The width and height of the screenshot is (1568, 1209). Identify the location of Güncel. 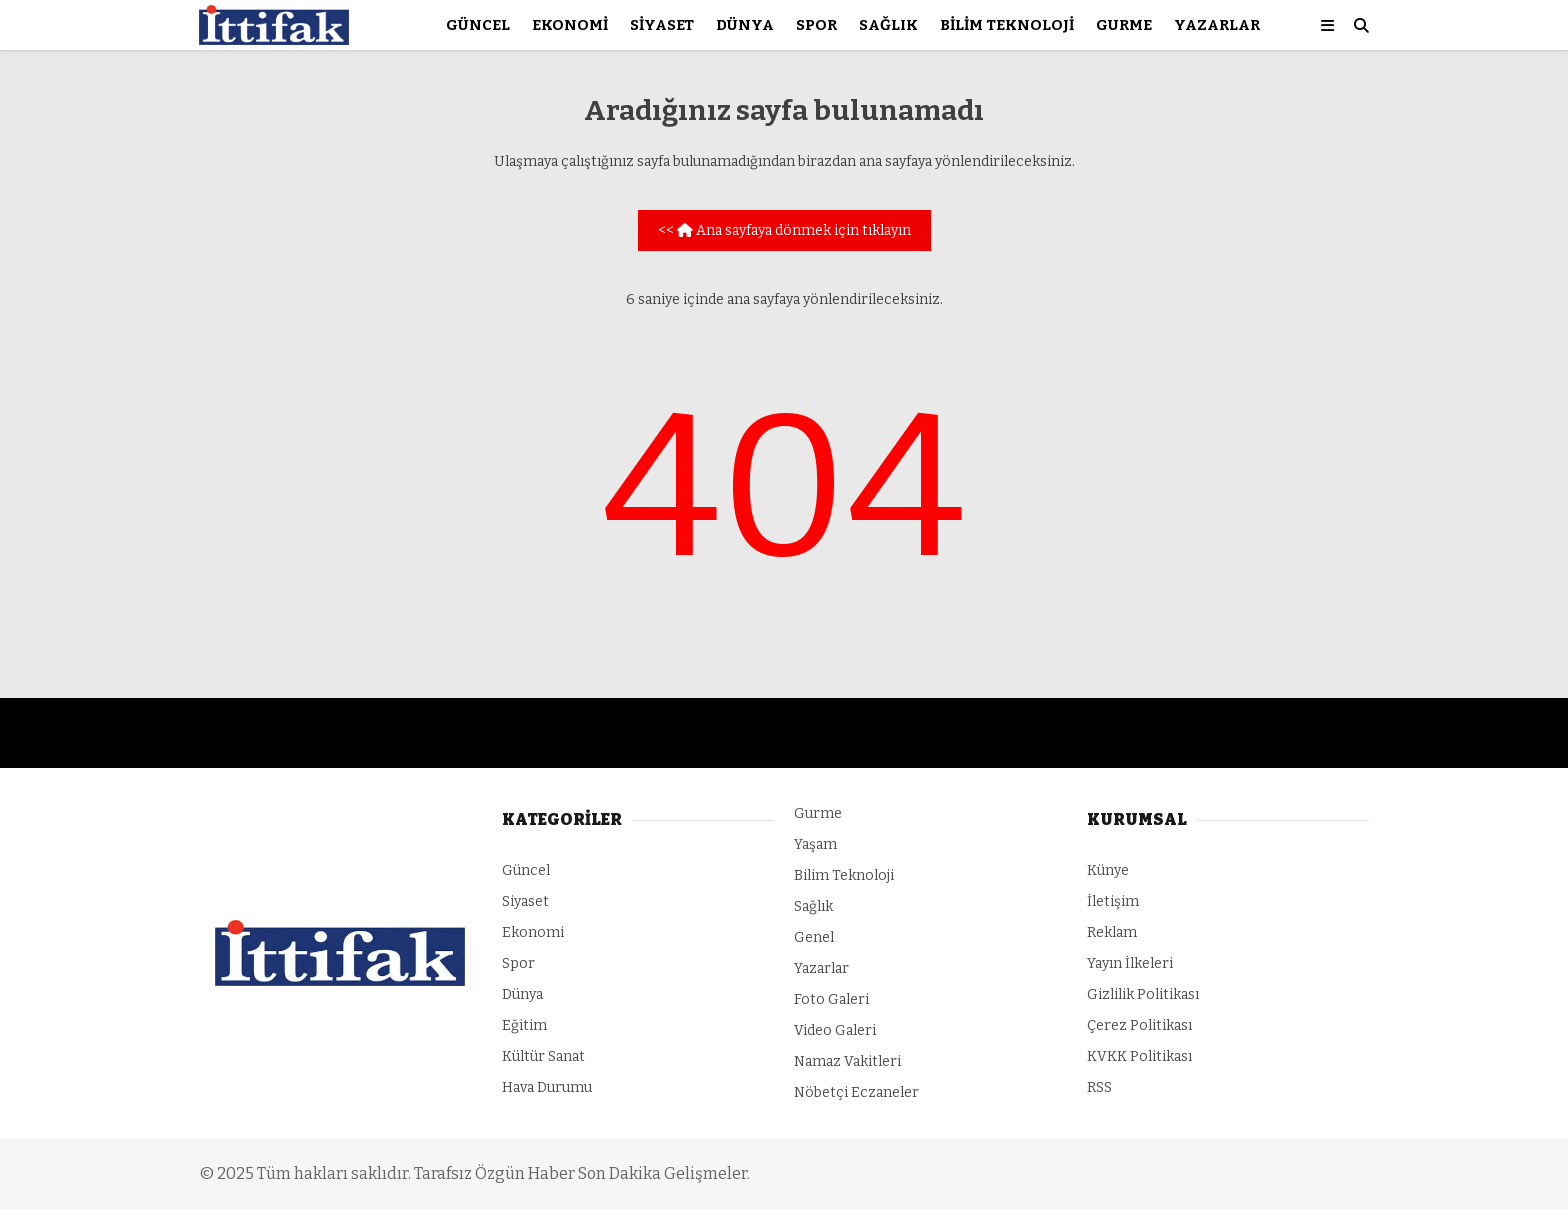
(478, 25).